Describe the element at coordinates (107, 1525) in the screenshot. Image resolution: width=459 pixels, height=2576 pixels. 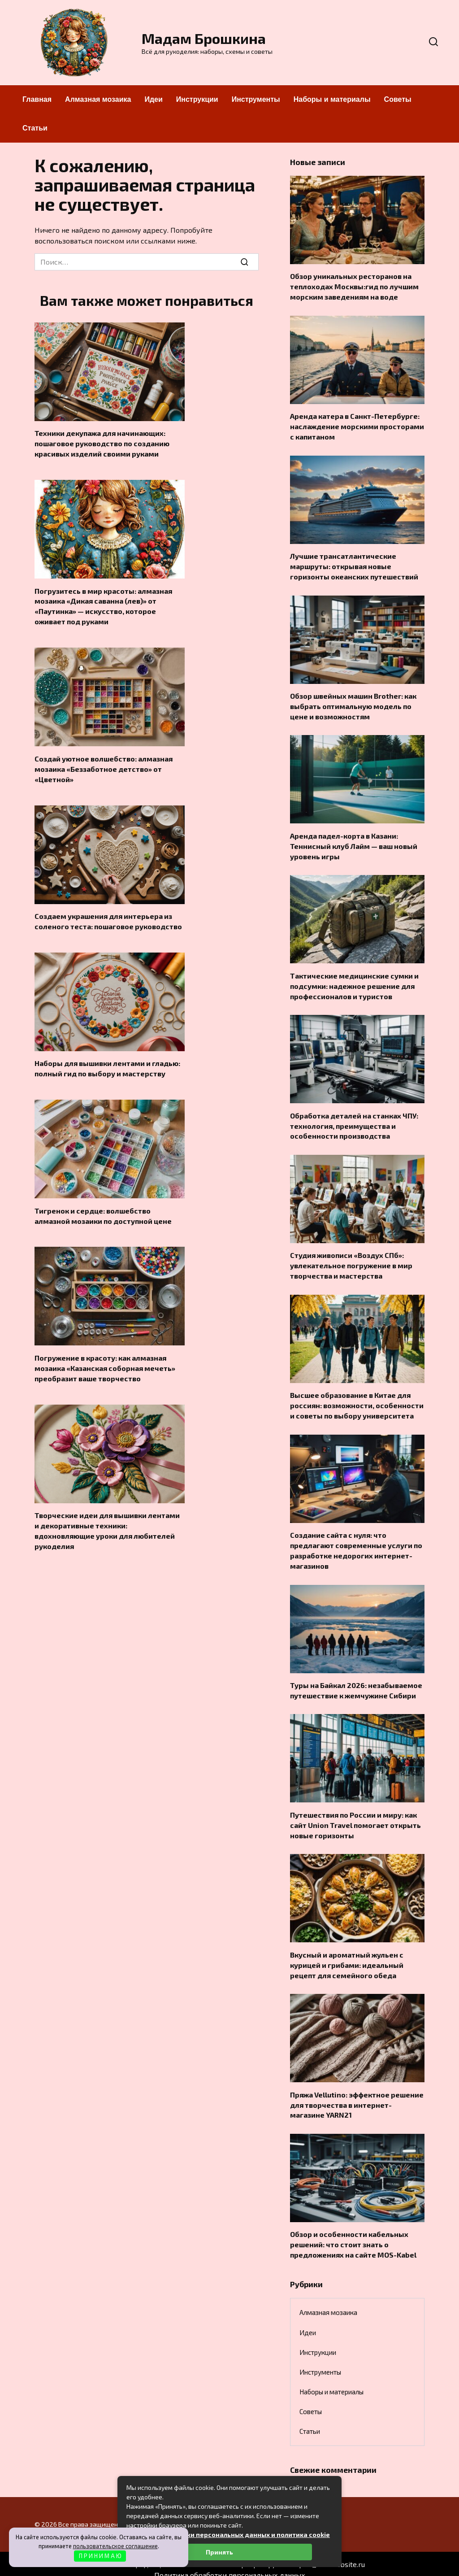
I see `Творческие идеи для вышивки лентами и декоративные техники: вдохновляющие уроки для любителей рукоделия` at that location.